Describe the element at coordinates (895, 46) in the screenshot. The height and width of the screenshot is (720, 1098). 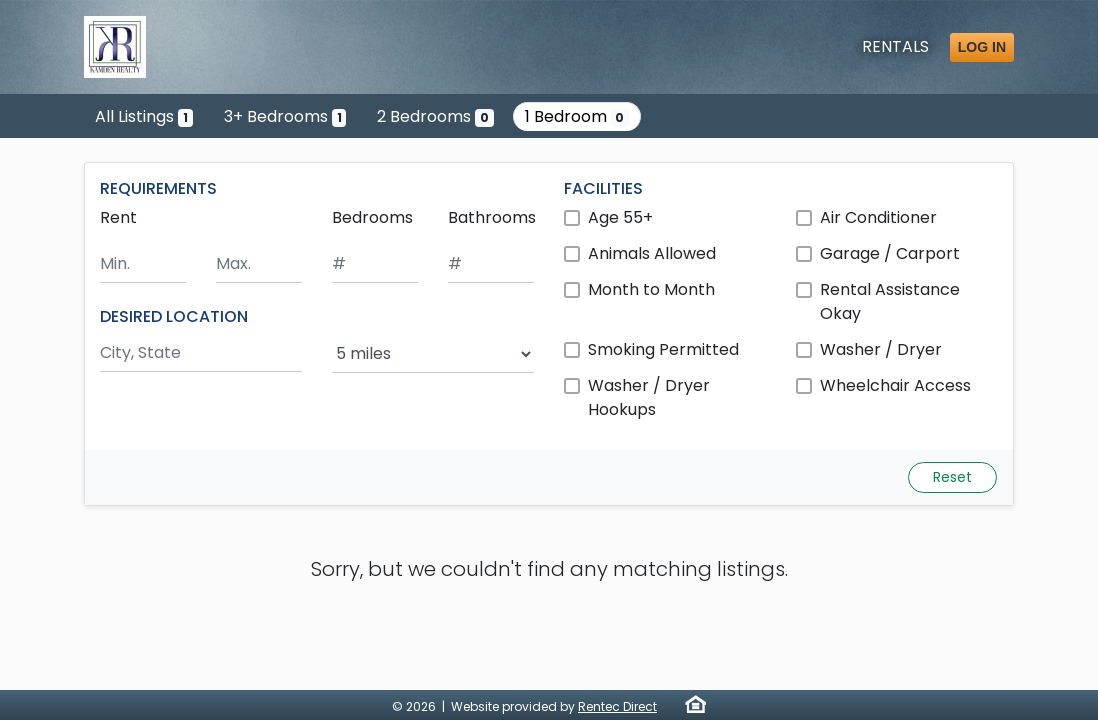
I see `Rentals` at that location.